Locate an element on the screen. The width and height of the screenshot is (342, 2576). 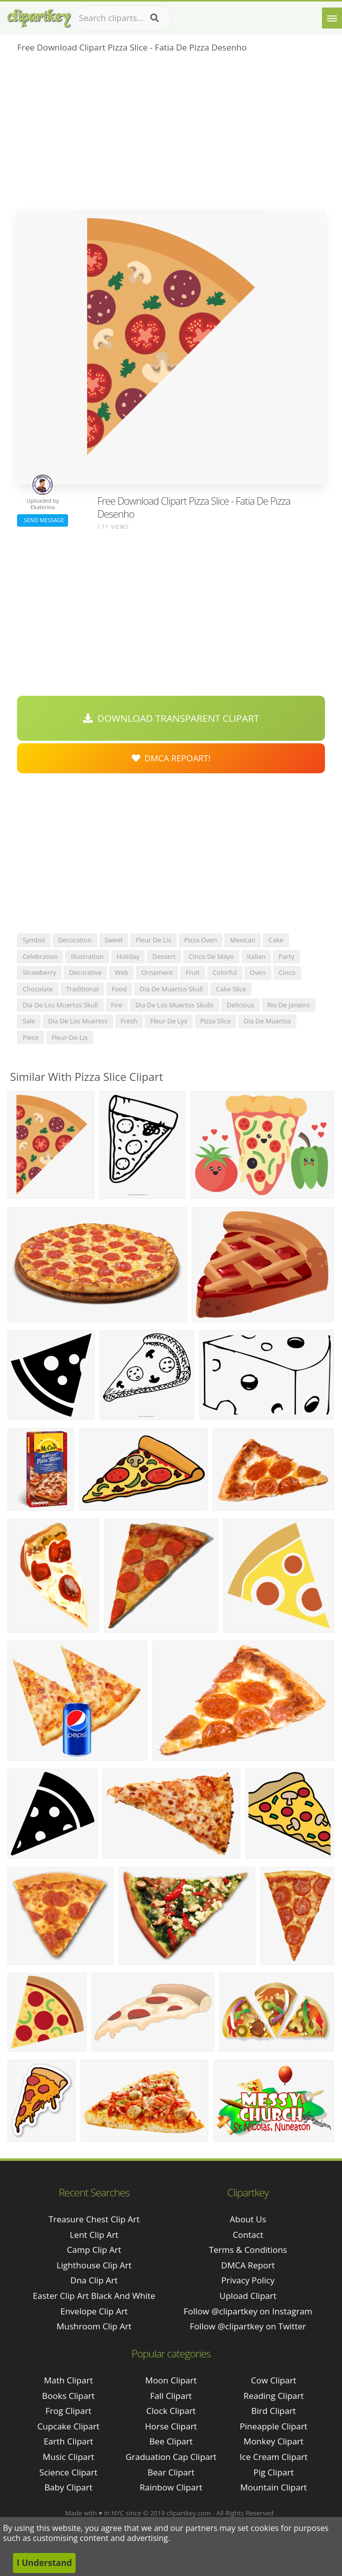
fresh is located at coordinates (129, 1020).